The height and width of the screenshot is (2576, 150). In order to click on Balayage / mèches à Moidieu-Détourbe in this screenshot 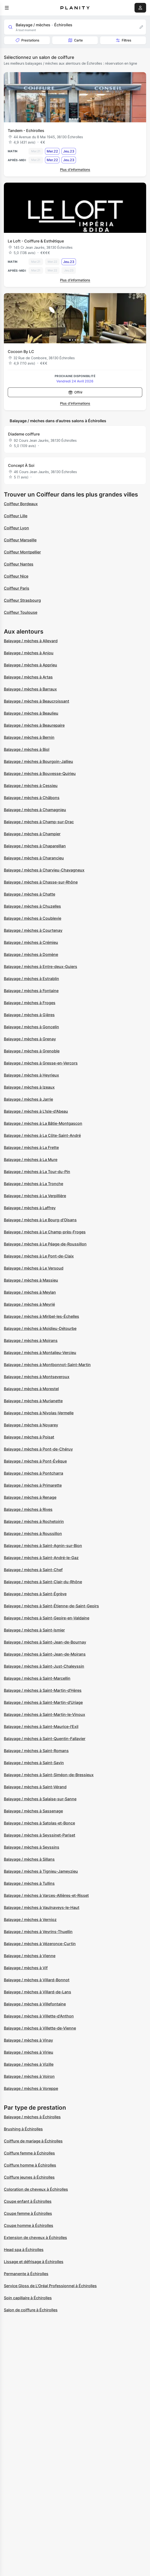, I will do `click(40, 1328)`.